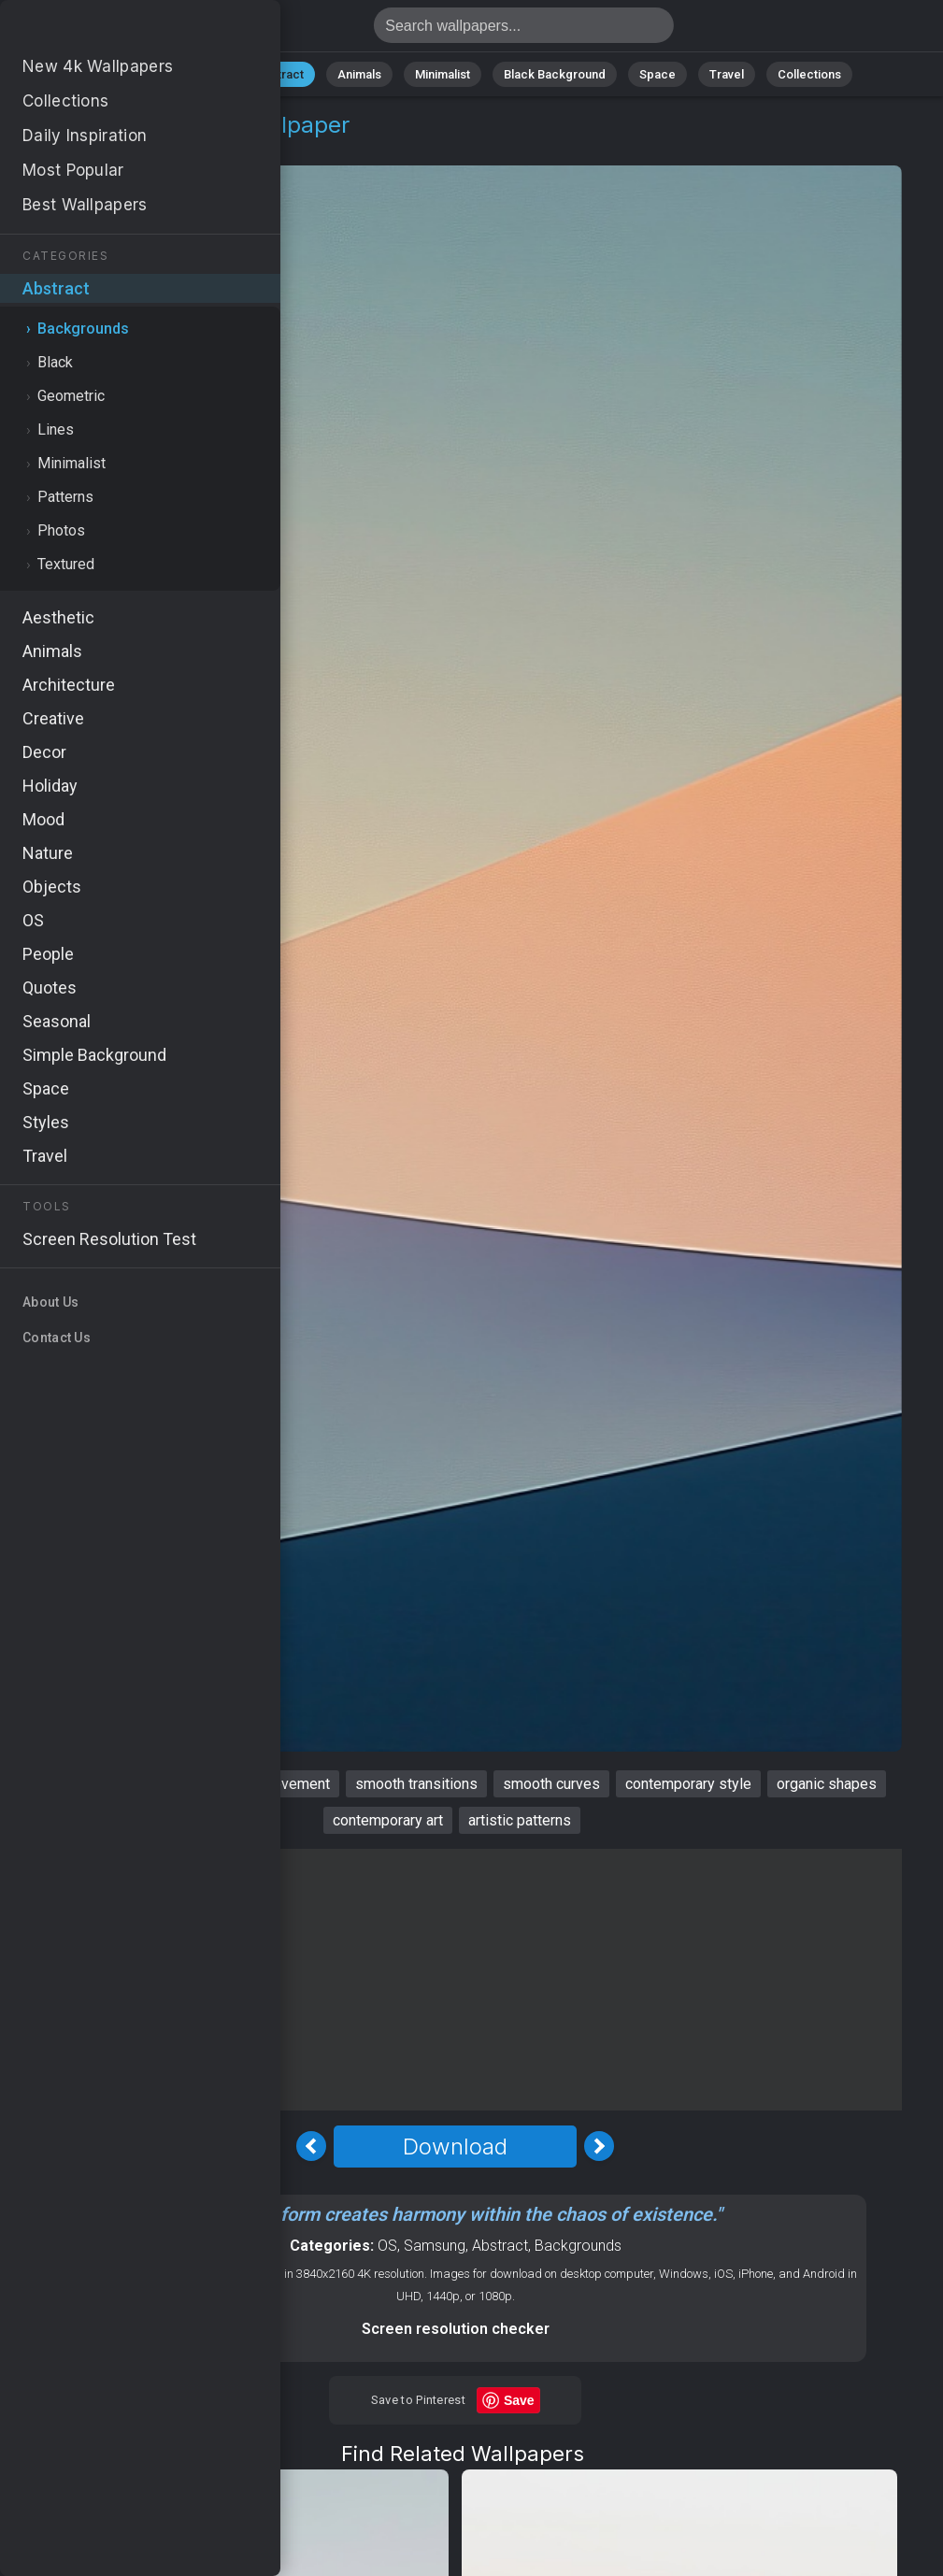  Describe the element at coordinates (112, 30) in the screenshot. I see `Smooth Wallpaper 4K - Smooth curves, Contemporary art` at that location.